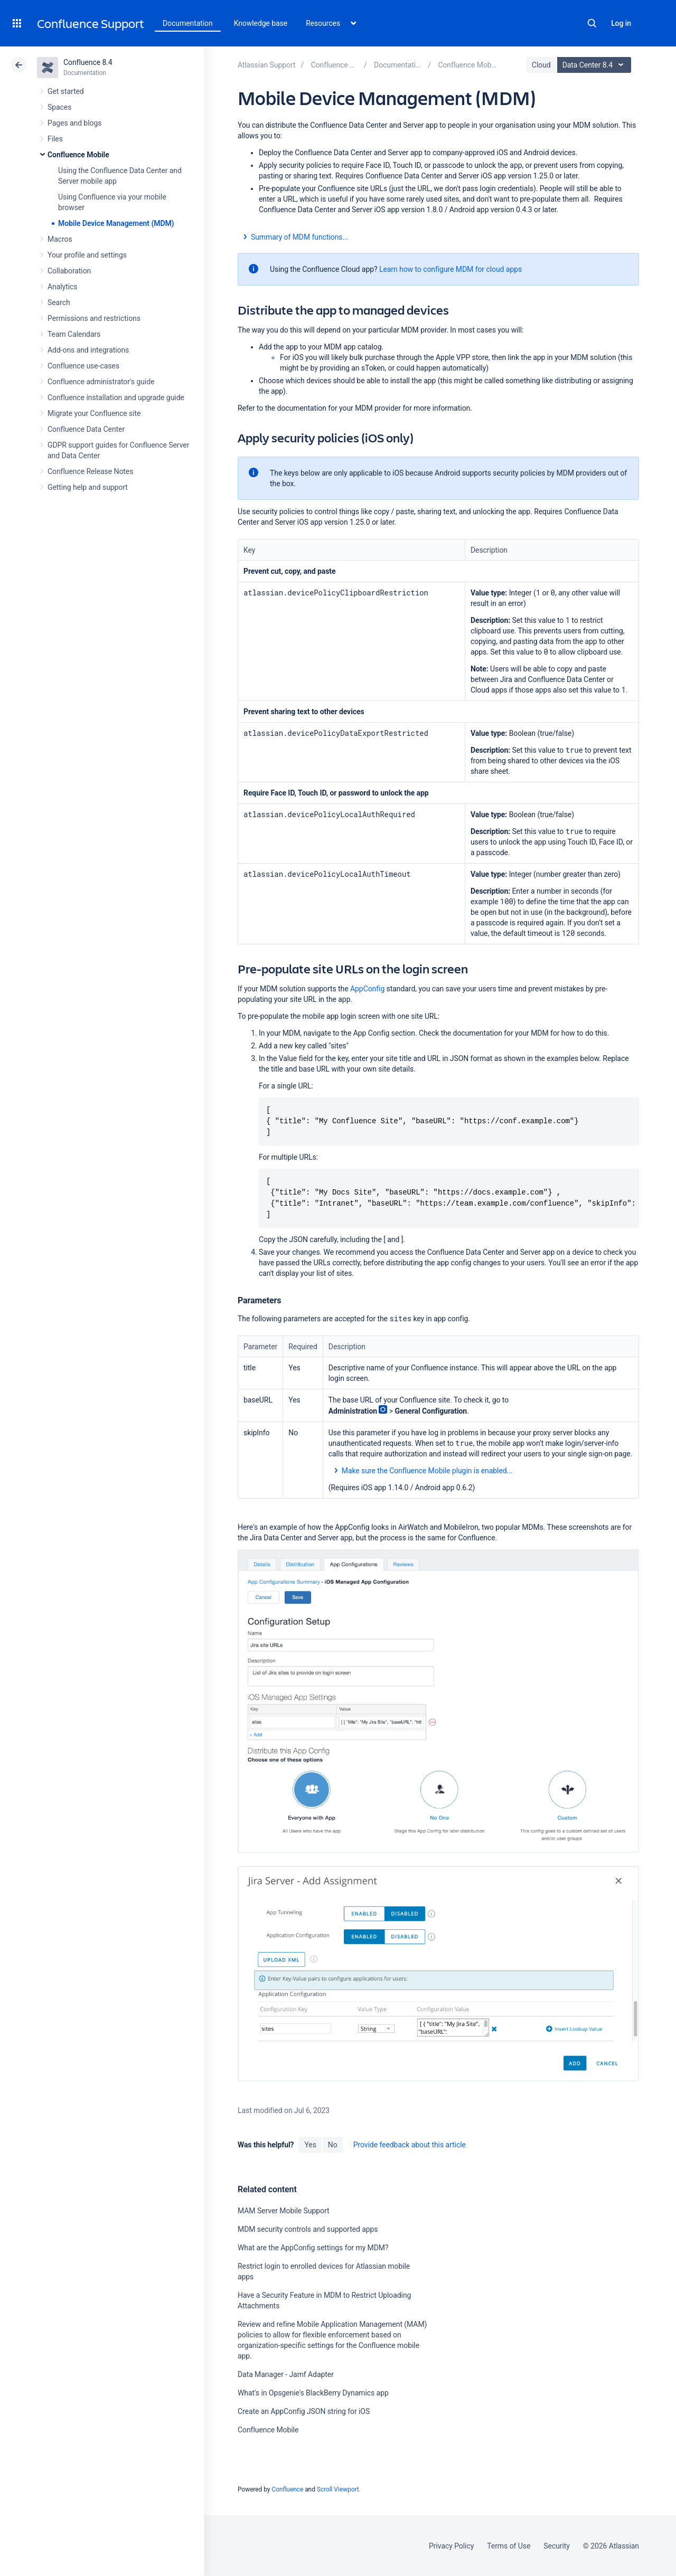 The image size is (676, 2576). Describe the element at coordinates (55, 139) in the screenshot. I see `Files` at that location.